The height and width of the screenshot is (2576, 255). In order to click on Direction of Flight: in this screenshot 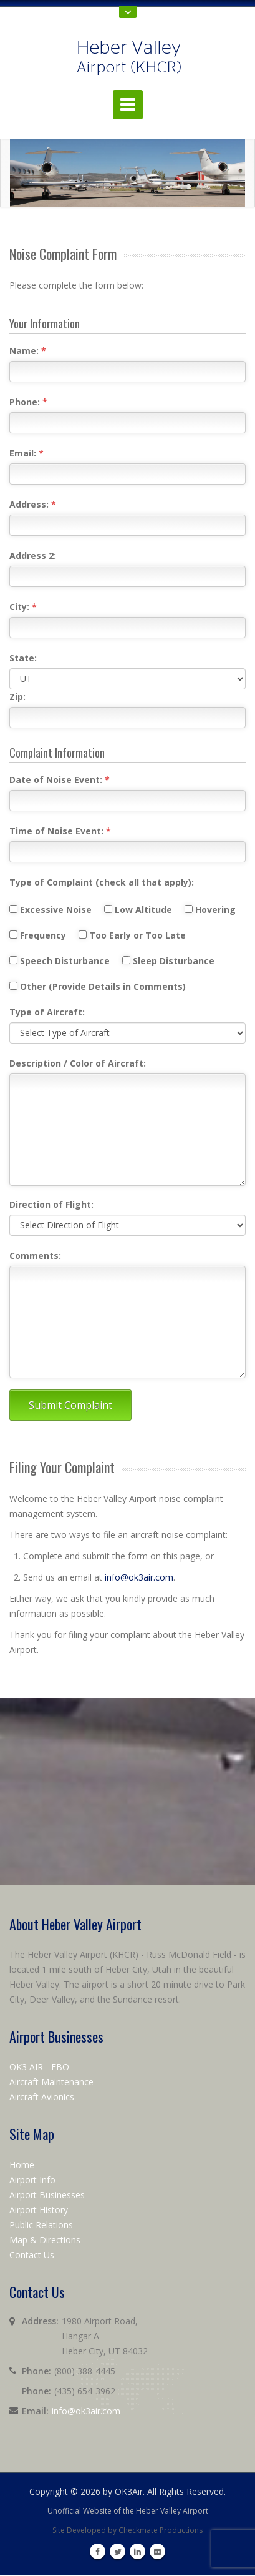, I will do `click(51, 1204)`.